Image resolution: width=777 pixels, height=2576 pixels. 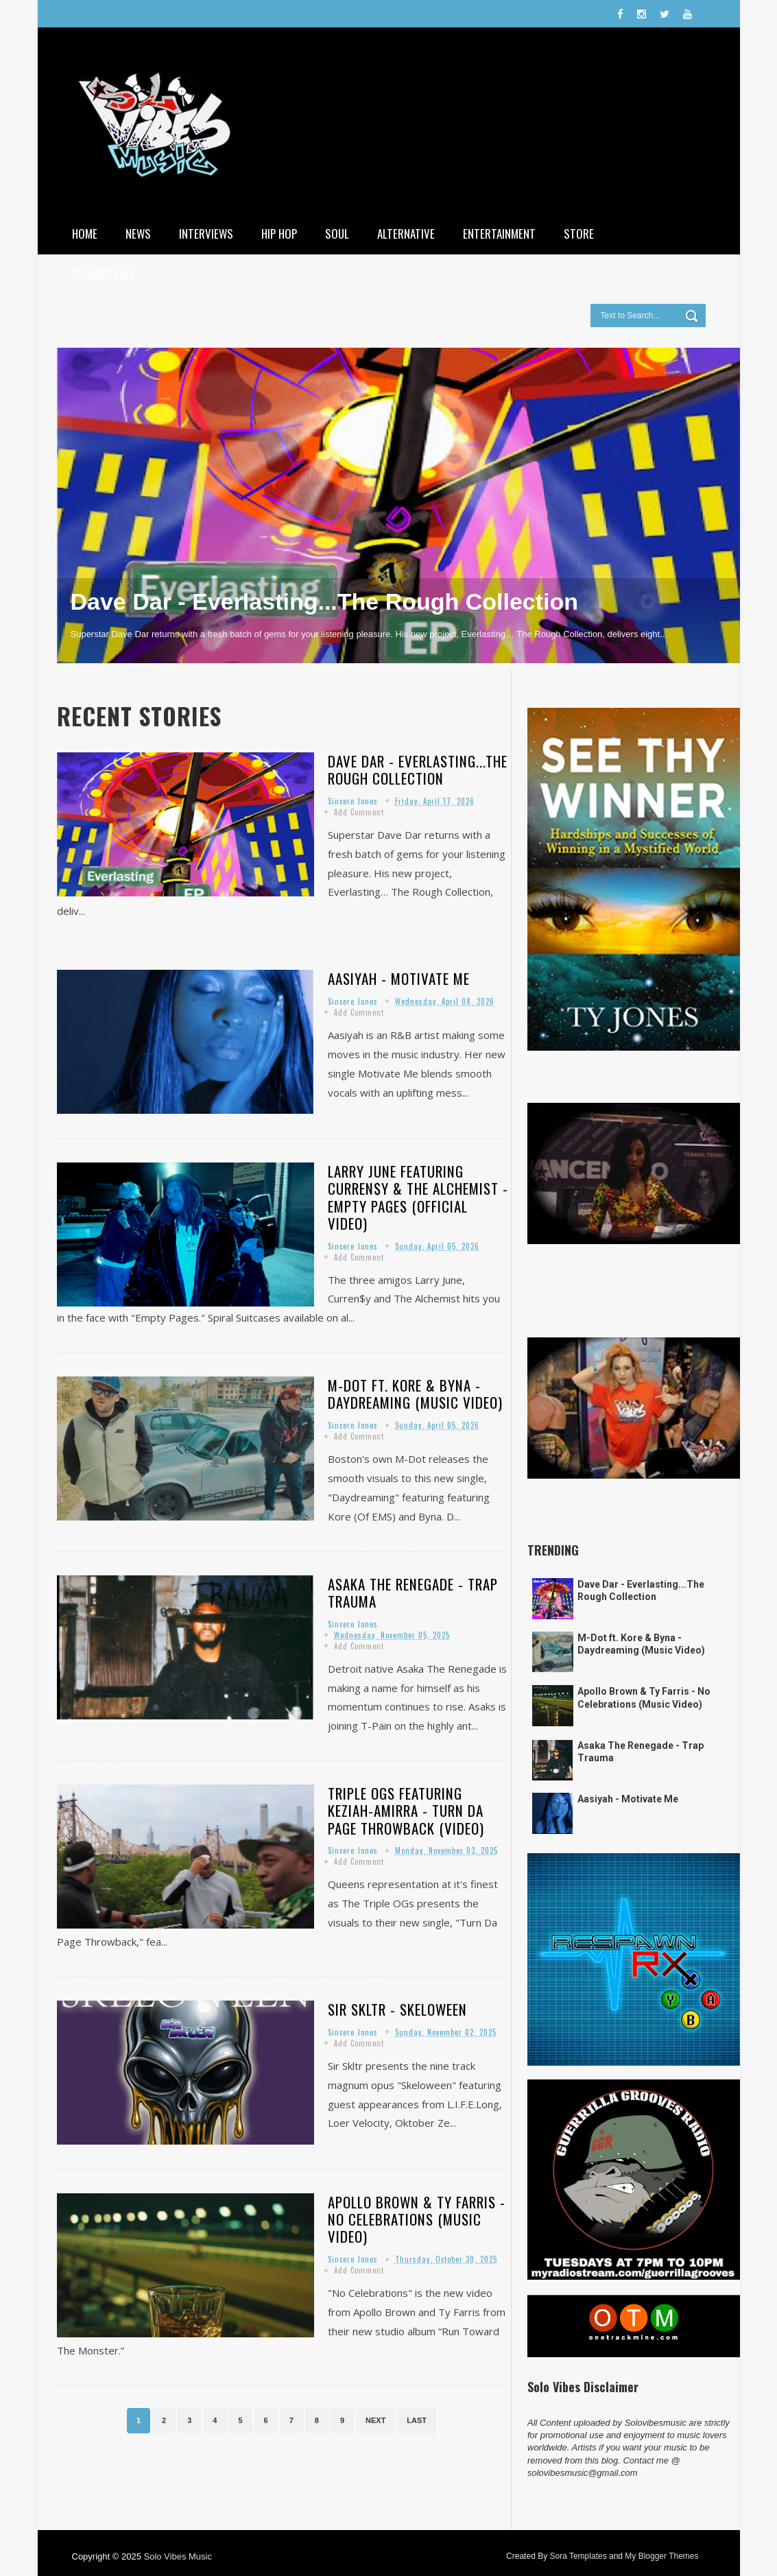 What do you see at coordinates (325, 601) in the screenshot?
I see `Dave Dar - Everlasting...The Rough Collection` at bounding box center [325, 601].